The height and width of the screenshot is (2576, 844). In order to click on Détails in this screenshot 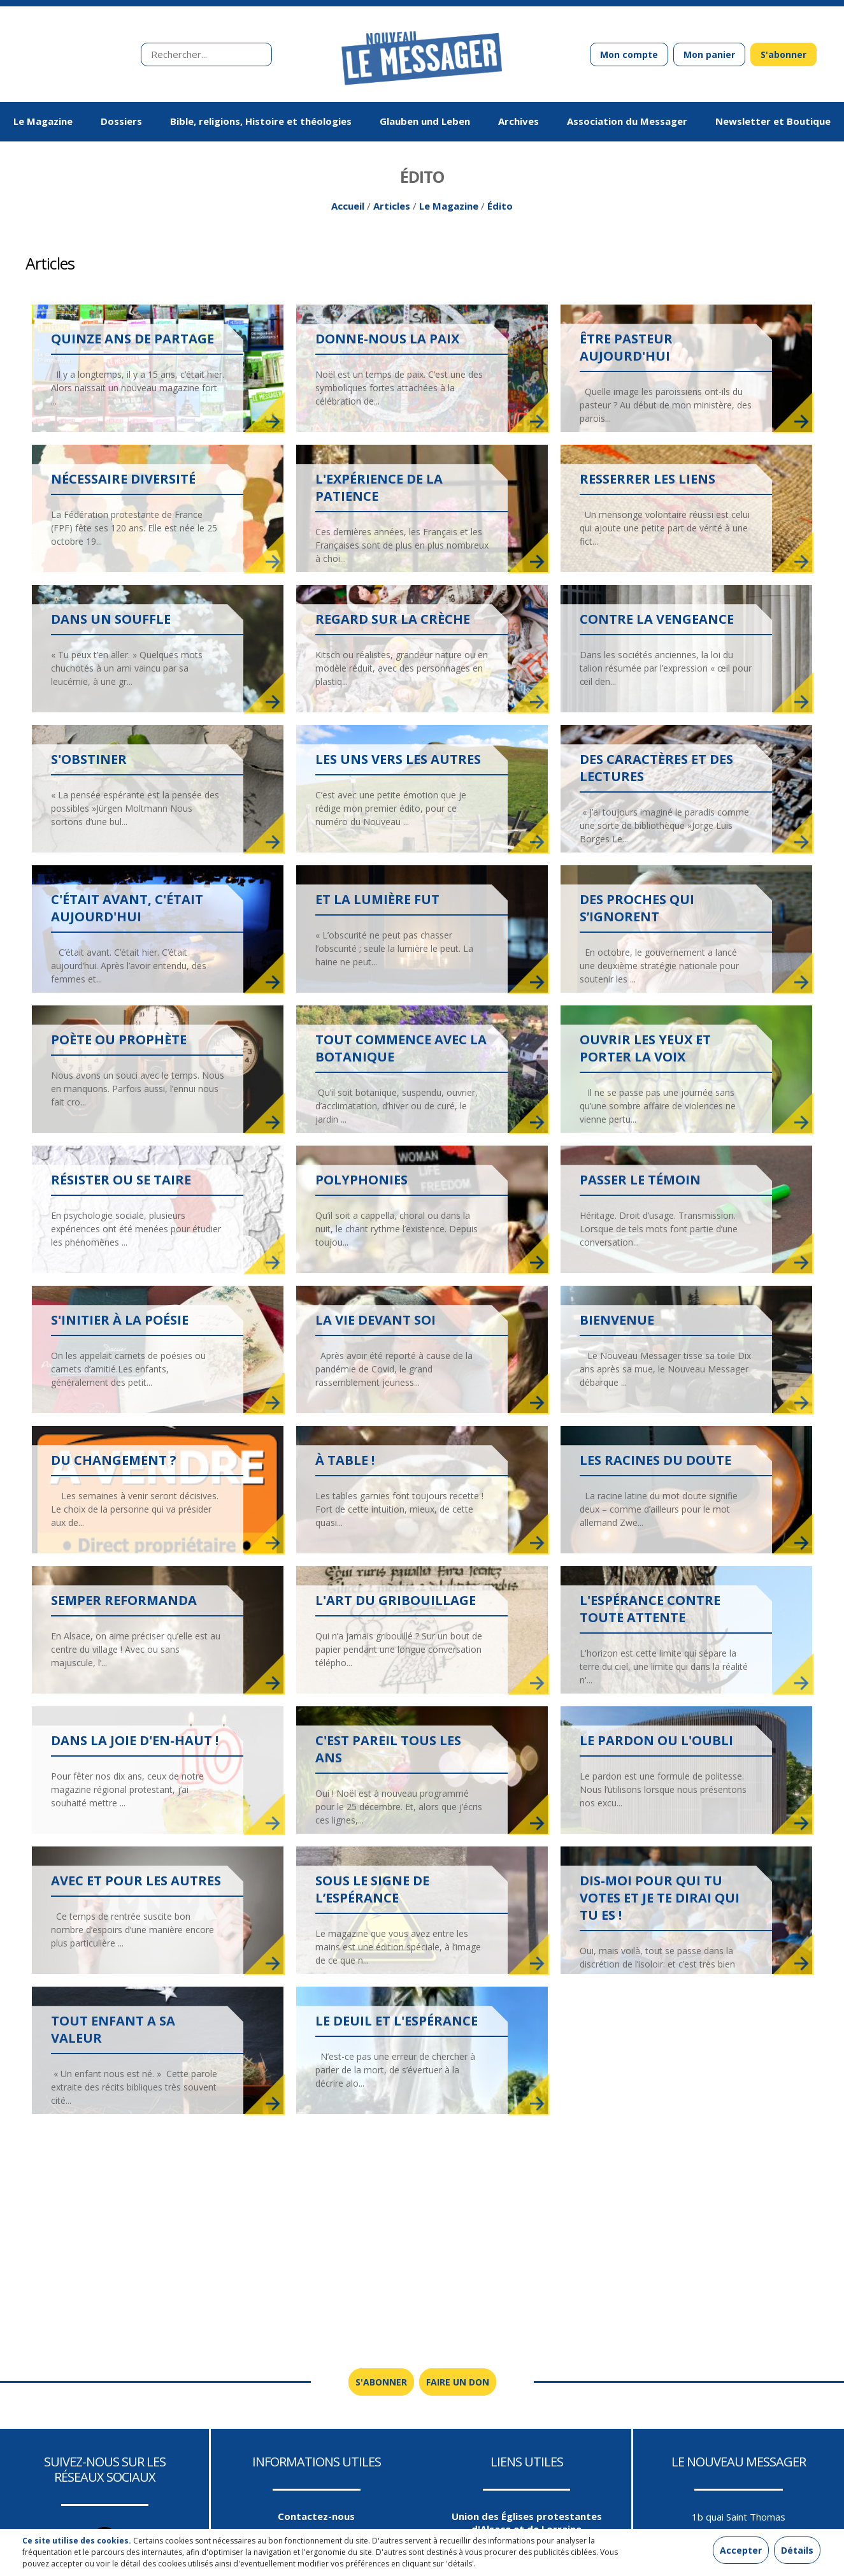, I will do `click(797, 2550)`.